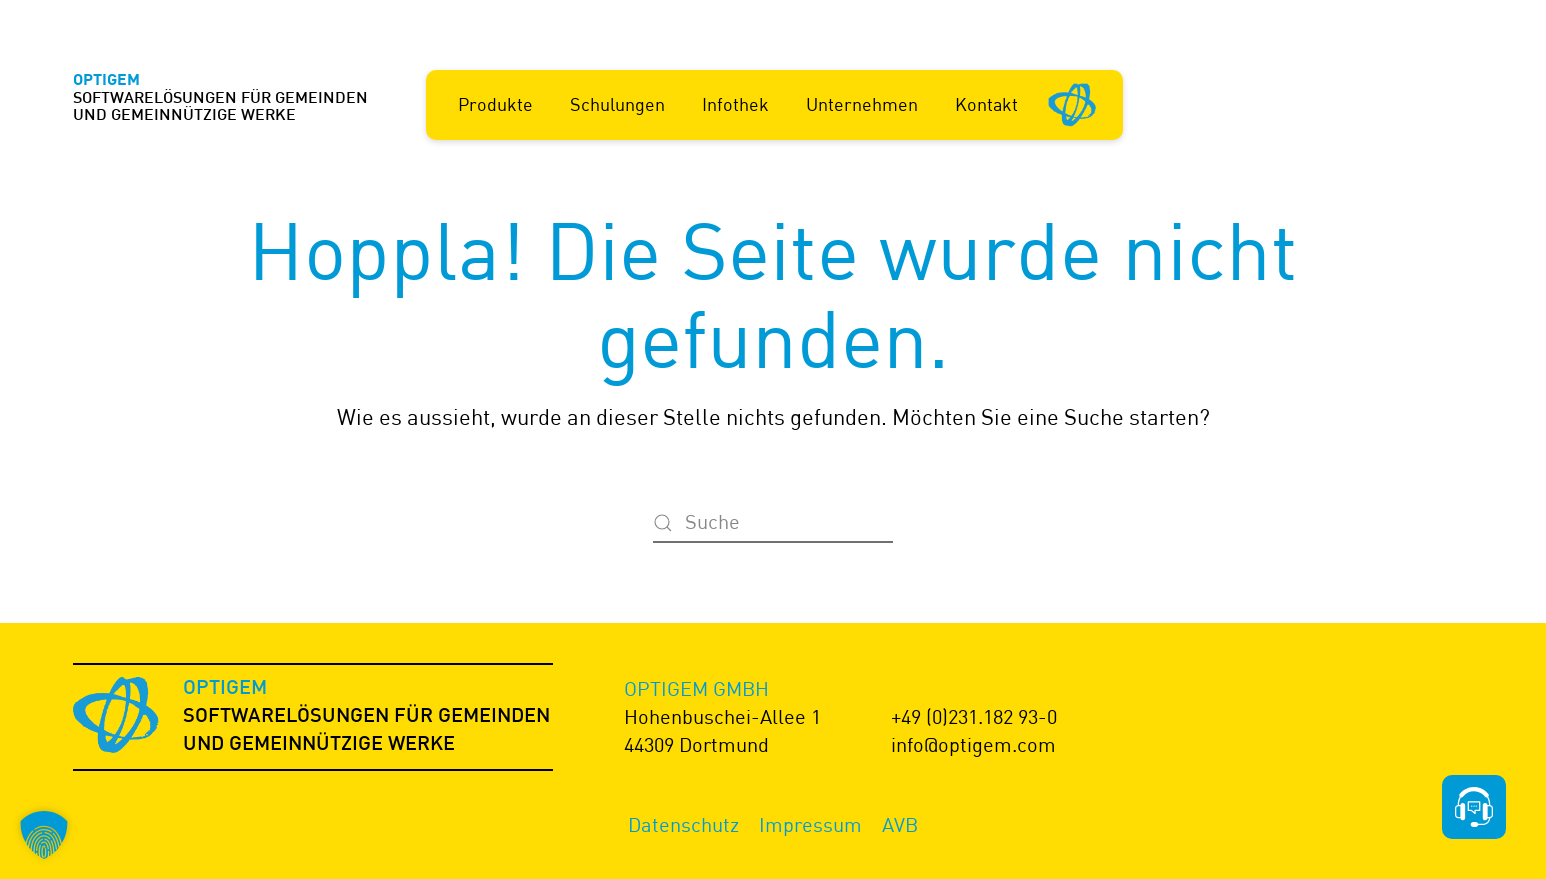 The image size is (1546, 879). I want to click on [Suche], so click(773, 523).